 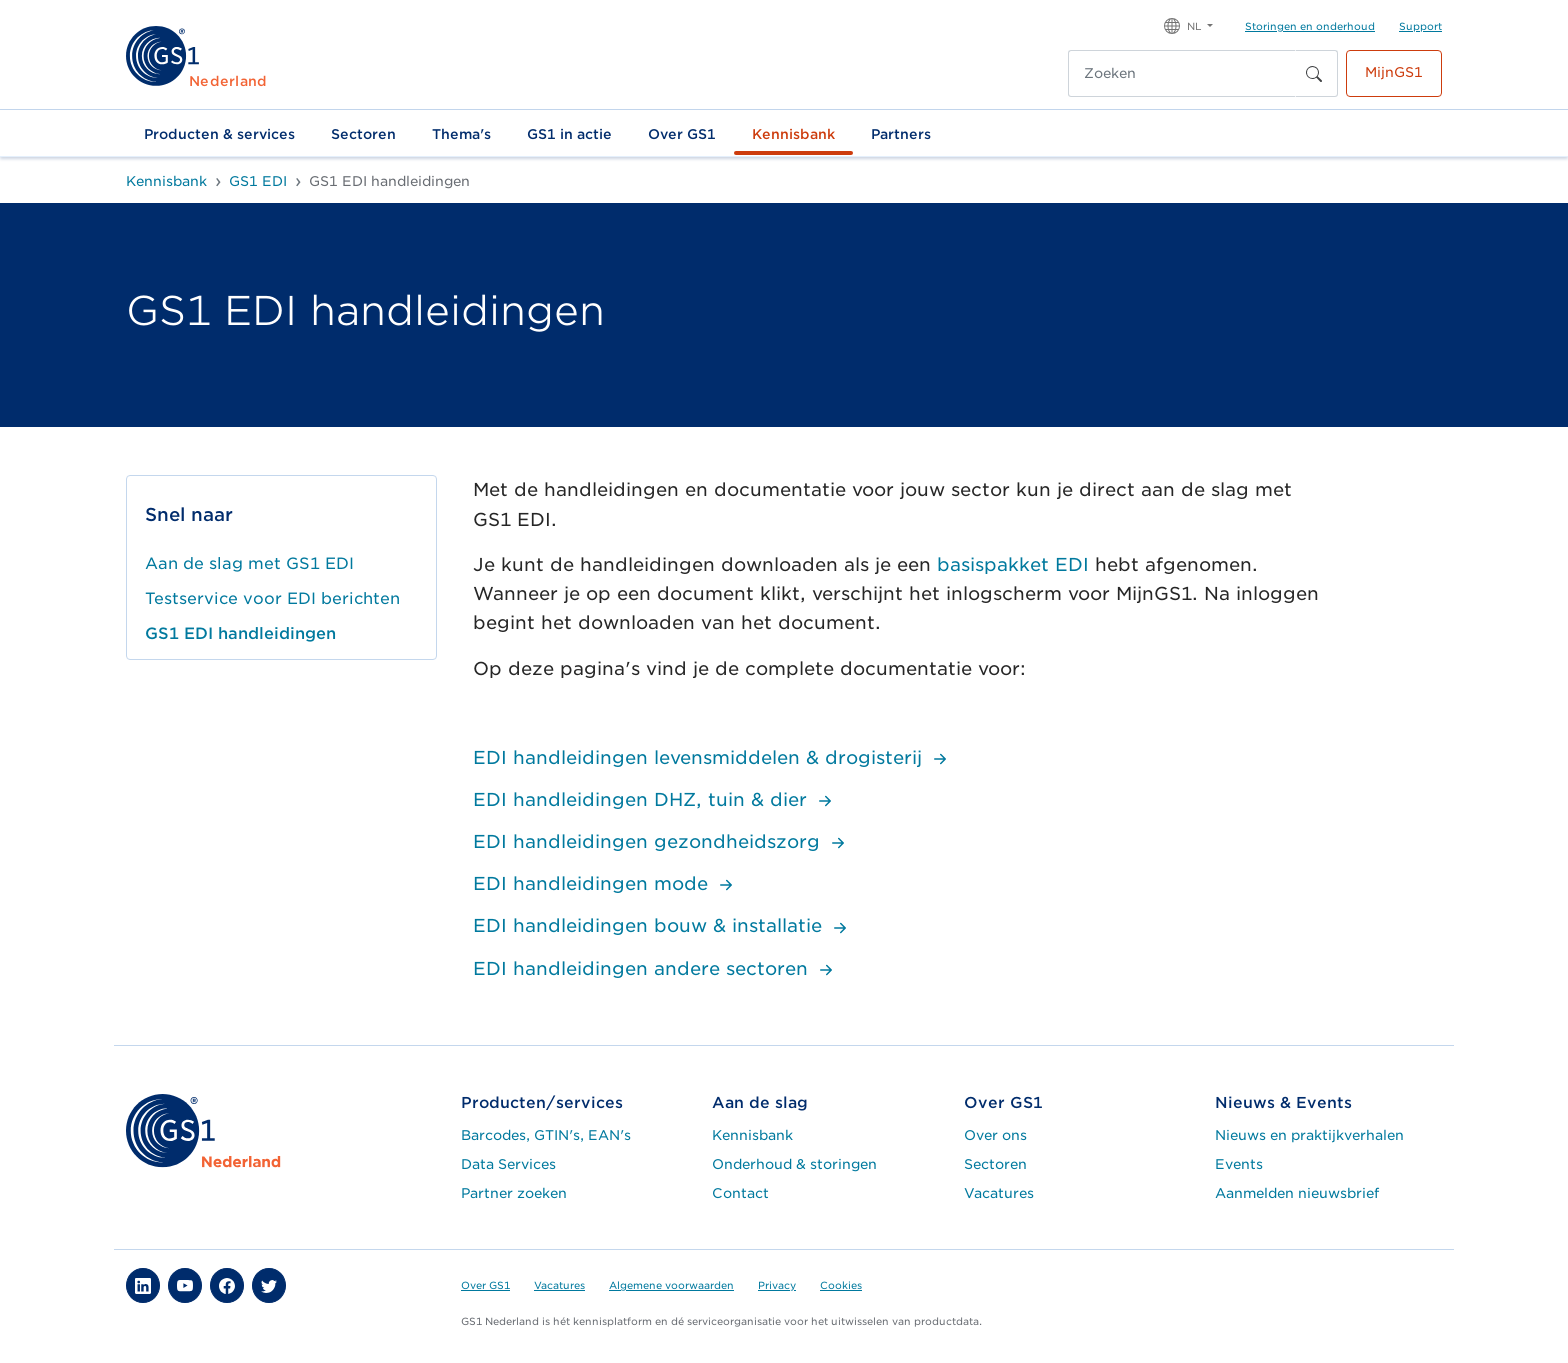 I want to click on Barcodes, GTIN's, EAN's, so click(x=546, y=1135).